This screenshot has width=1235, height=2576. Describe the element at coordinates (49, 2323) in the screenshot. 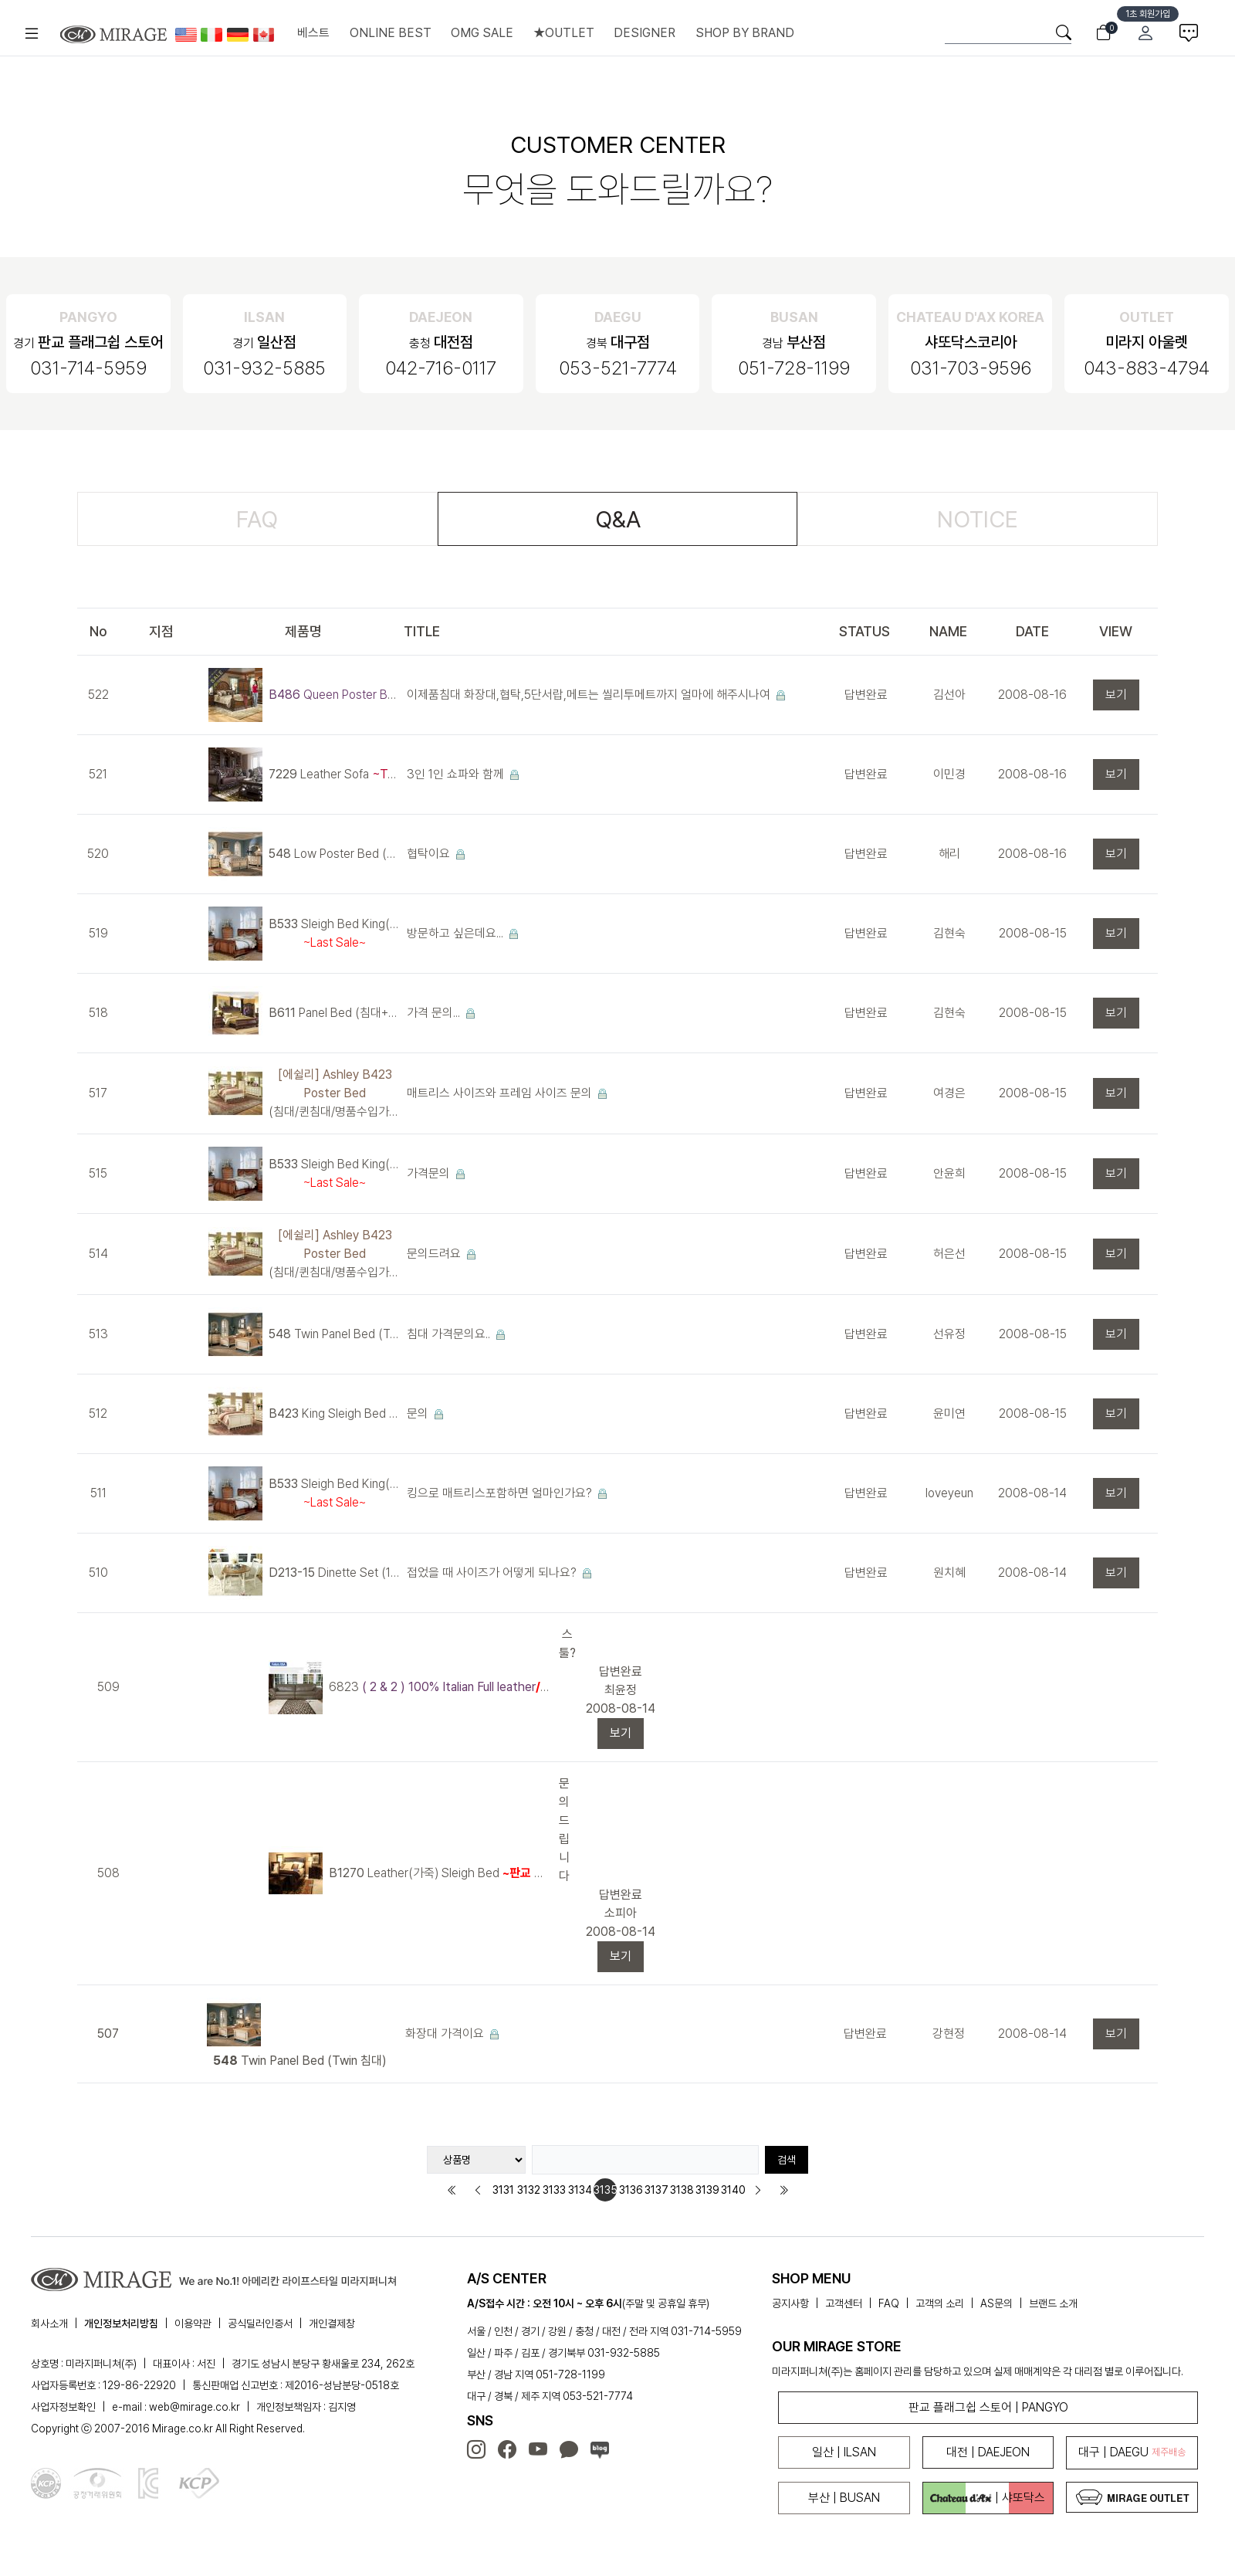

I see `회사소개` at that location.